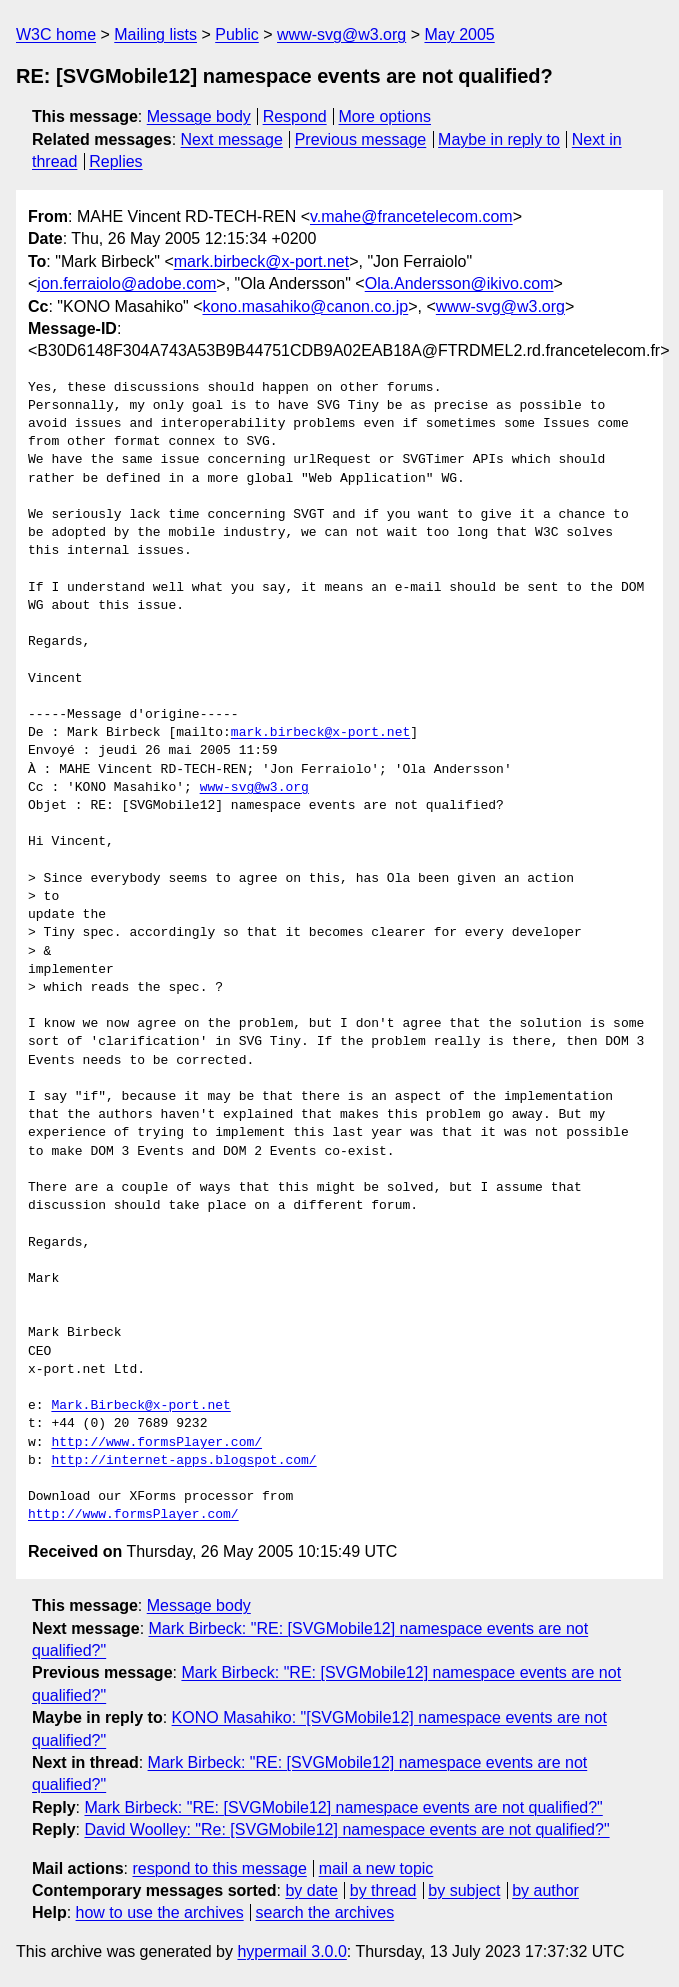 The image size is (679, 1987). I want to click on Maybe in reply to, so click(499, 139).